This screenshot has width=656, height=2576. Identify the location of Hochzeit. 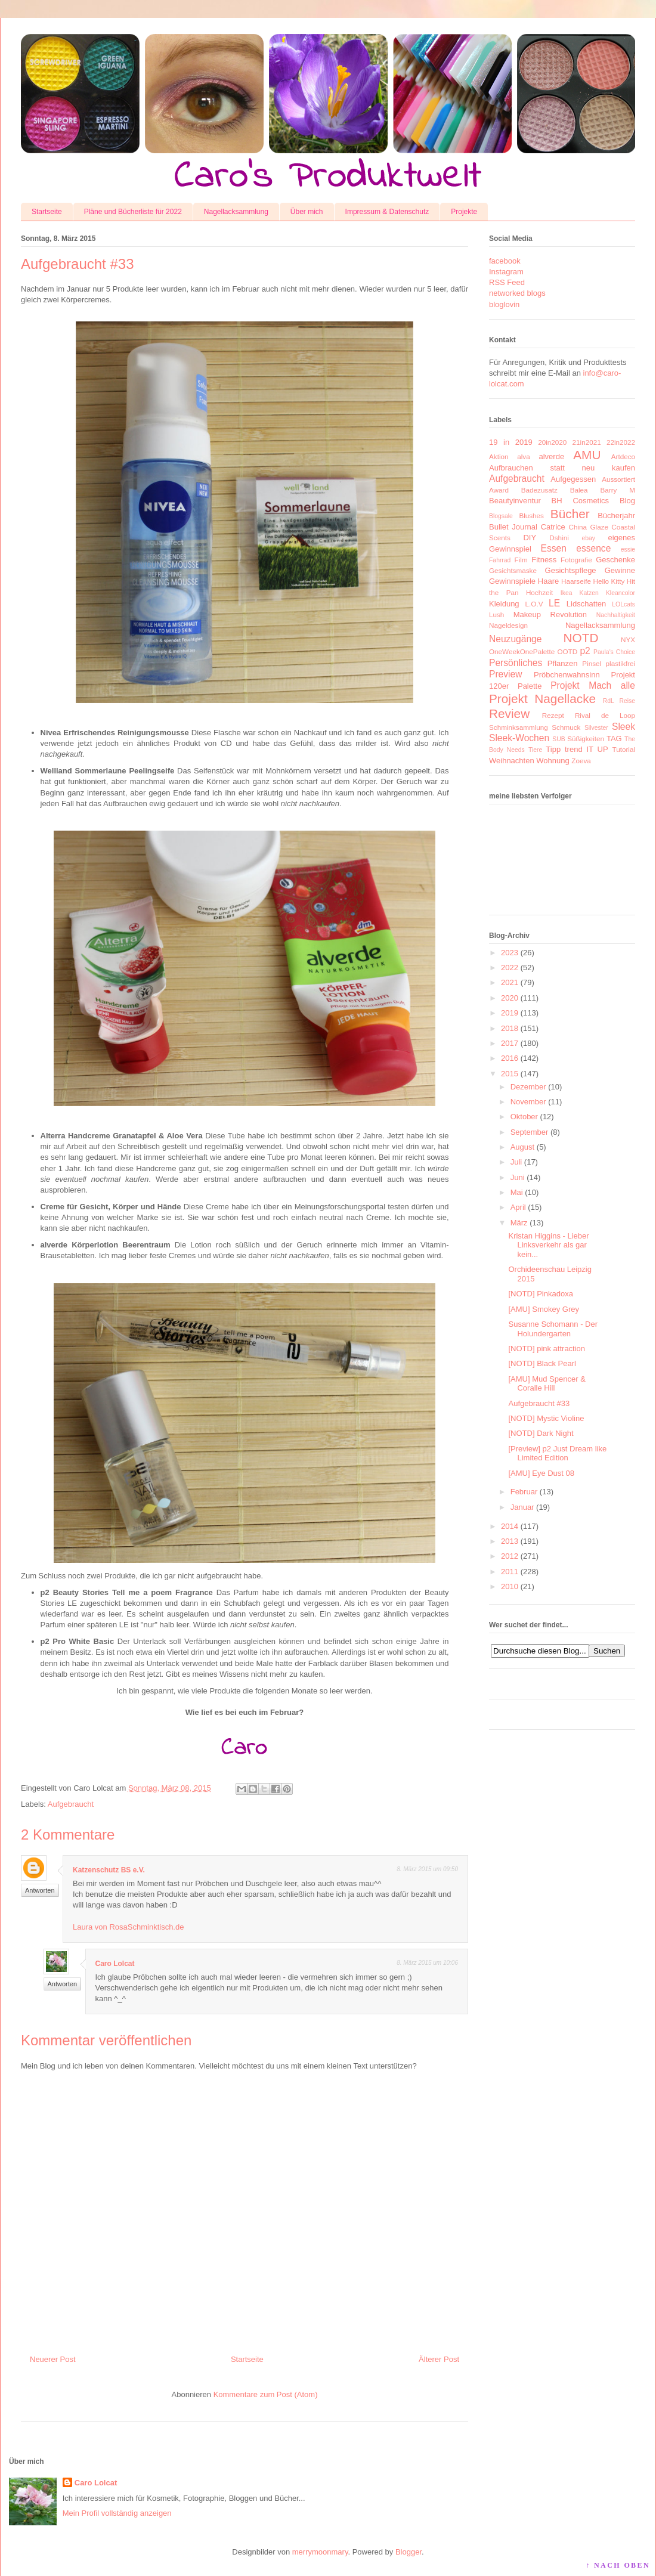
(539, 592).